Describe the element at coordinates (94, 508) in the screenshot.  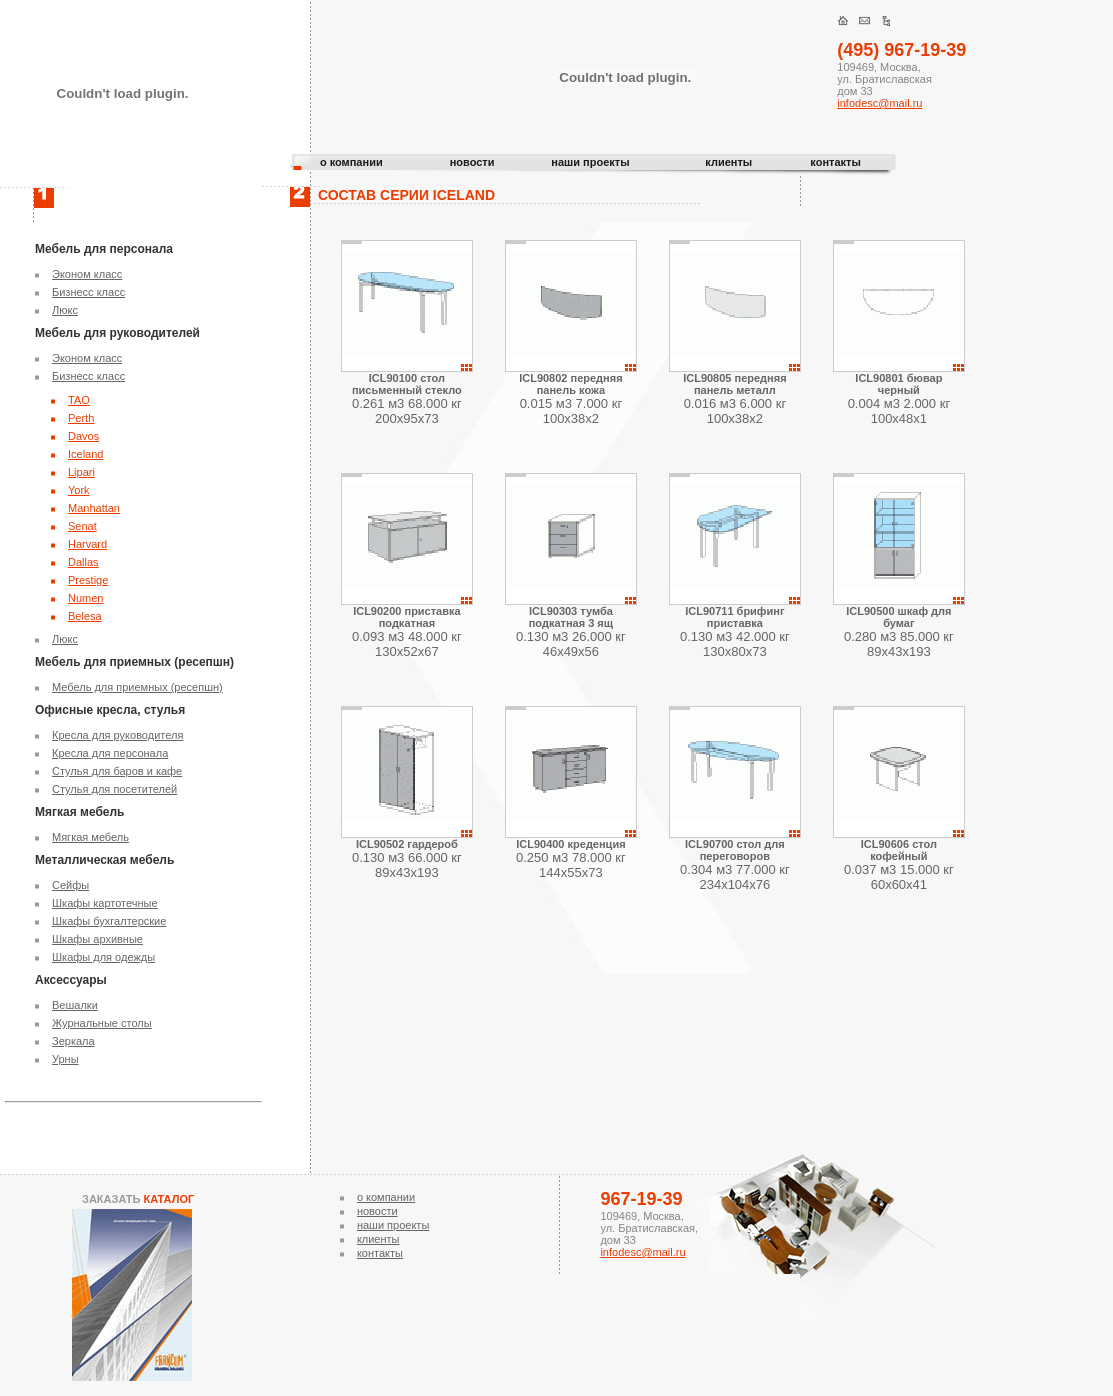
I see `Manhattan` at that location.